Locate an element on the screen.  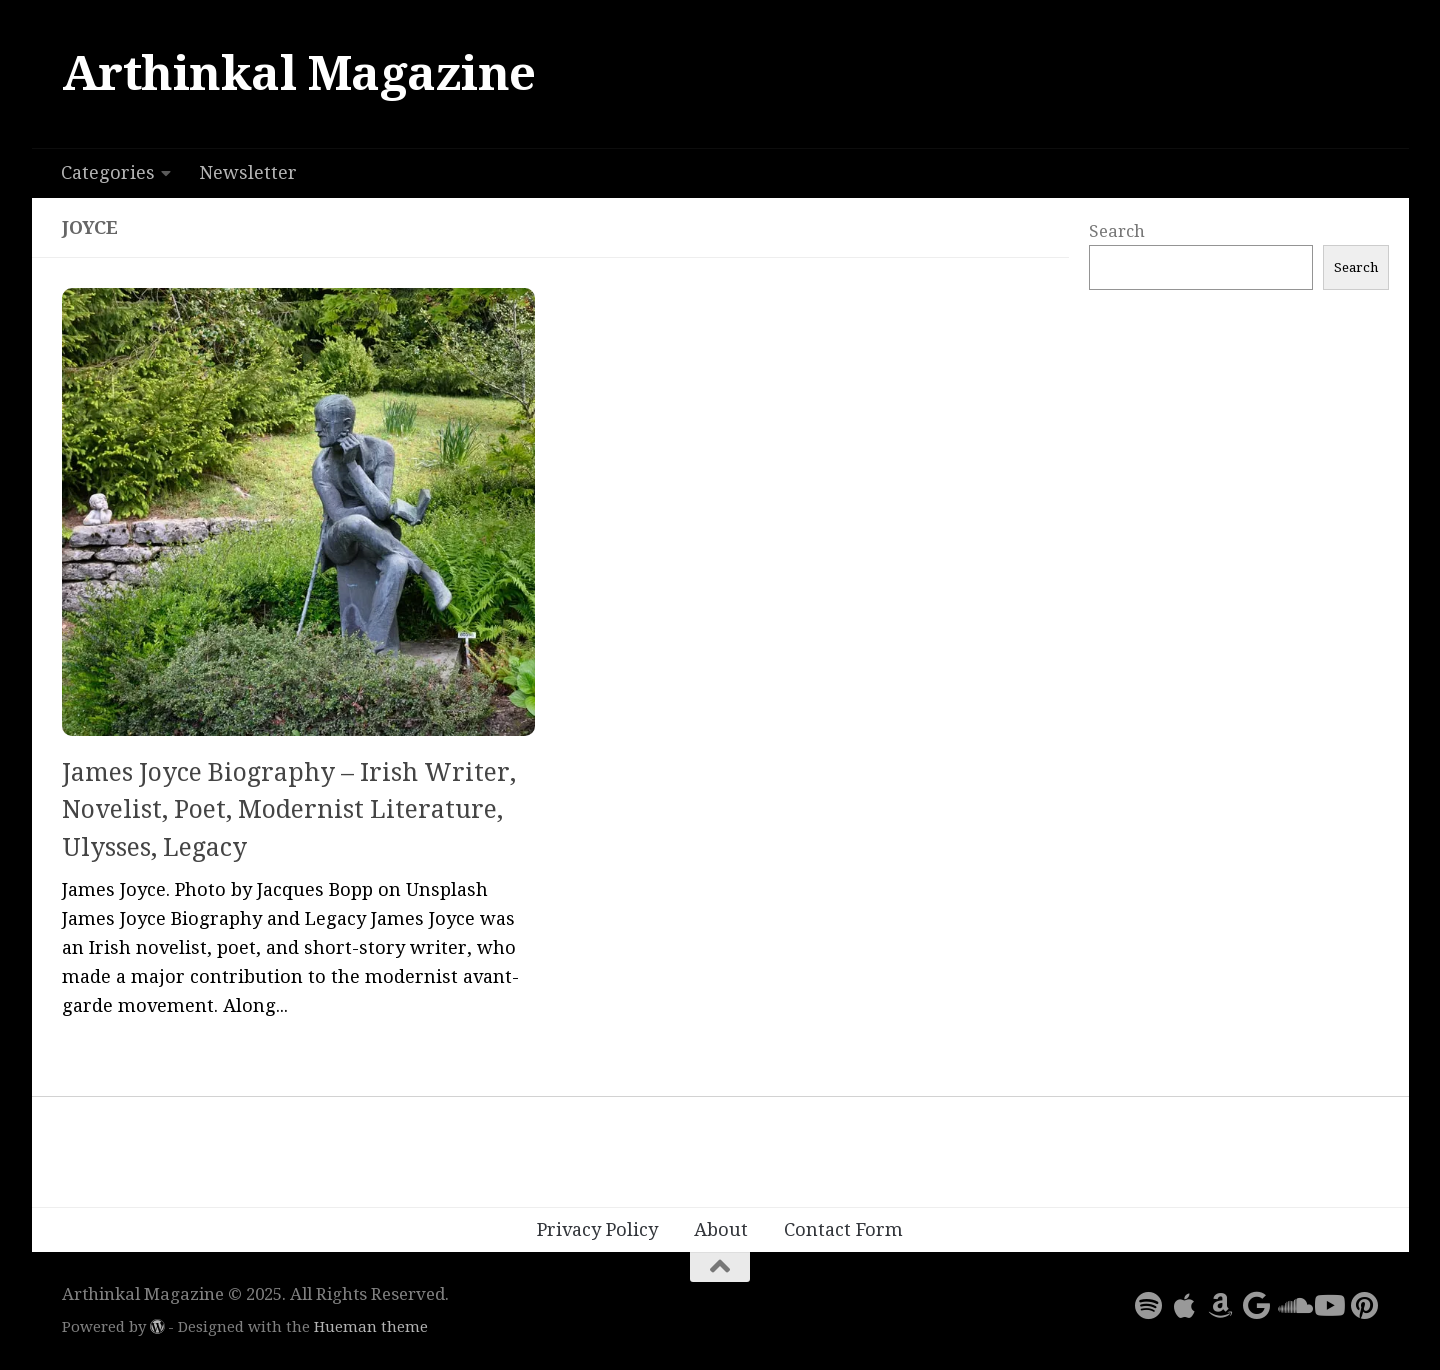
[Follow us on Pinterest] is located at coordinates (1364, 1306).